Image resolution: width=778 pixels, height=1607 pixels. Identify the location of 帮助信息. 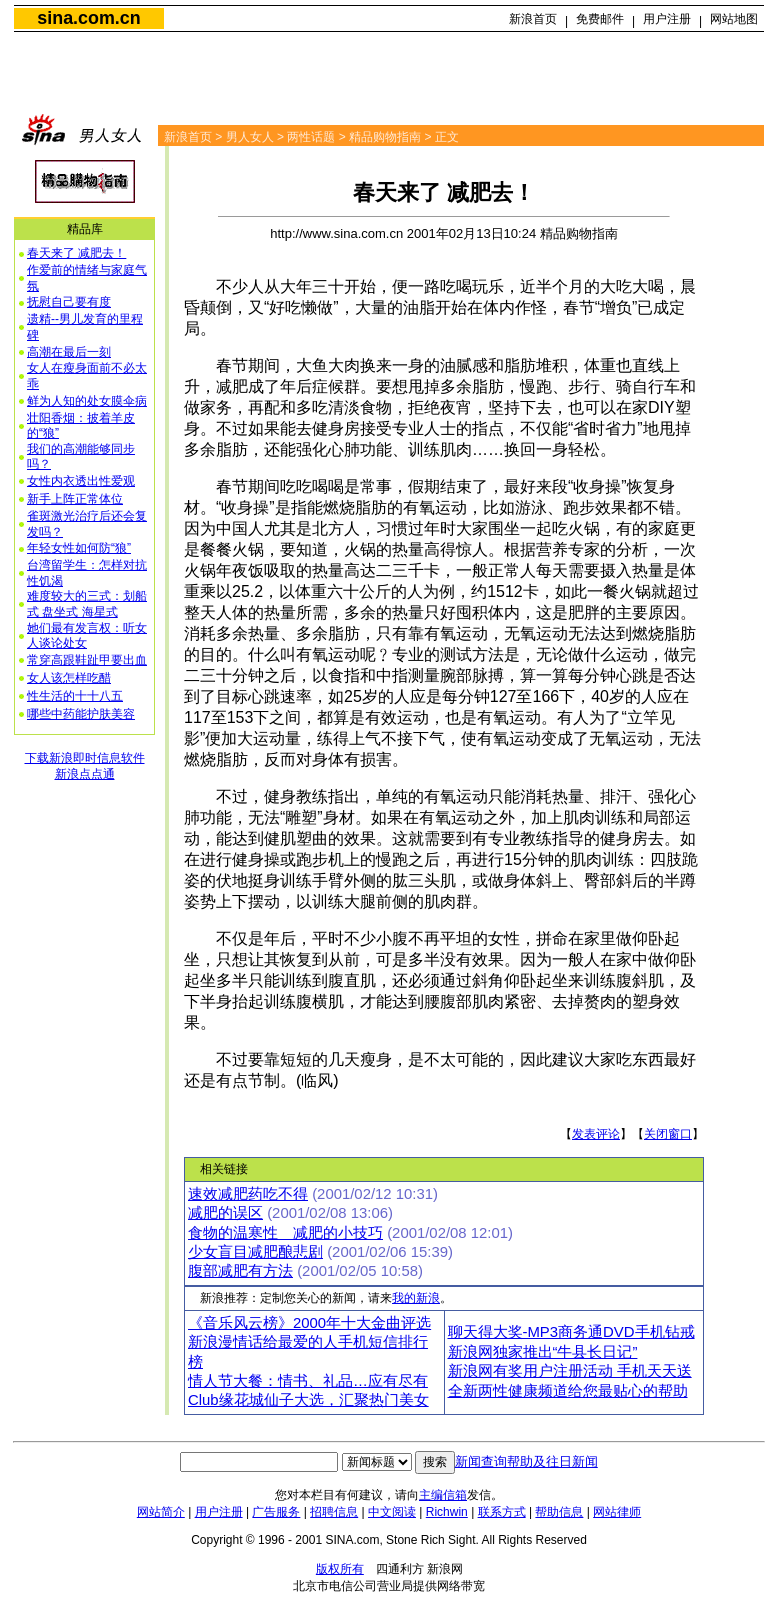
(559, 1512).